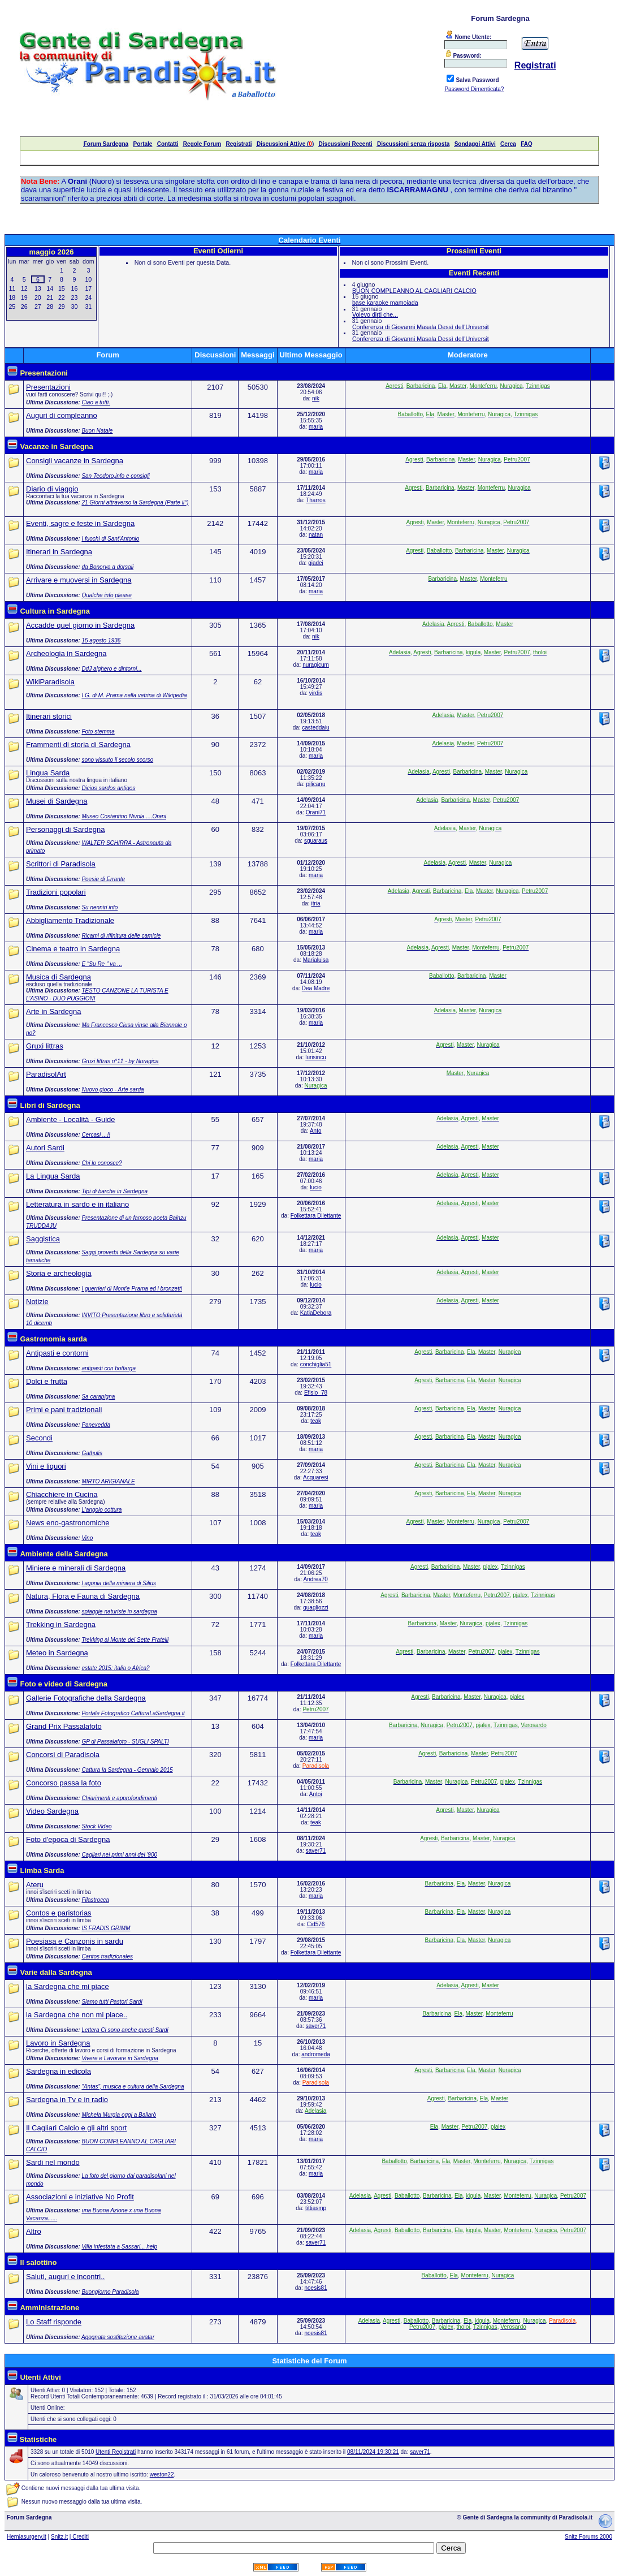 The height and width of the screenshot is (2576, 619). Describe the element at coordinates (87, 1538) in the screenshot. I see `Vino` at that location.